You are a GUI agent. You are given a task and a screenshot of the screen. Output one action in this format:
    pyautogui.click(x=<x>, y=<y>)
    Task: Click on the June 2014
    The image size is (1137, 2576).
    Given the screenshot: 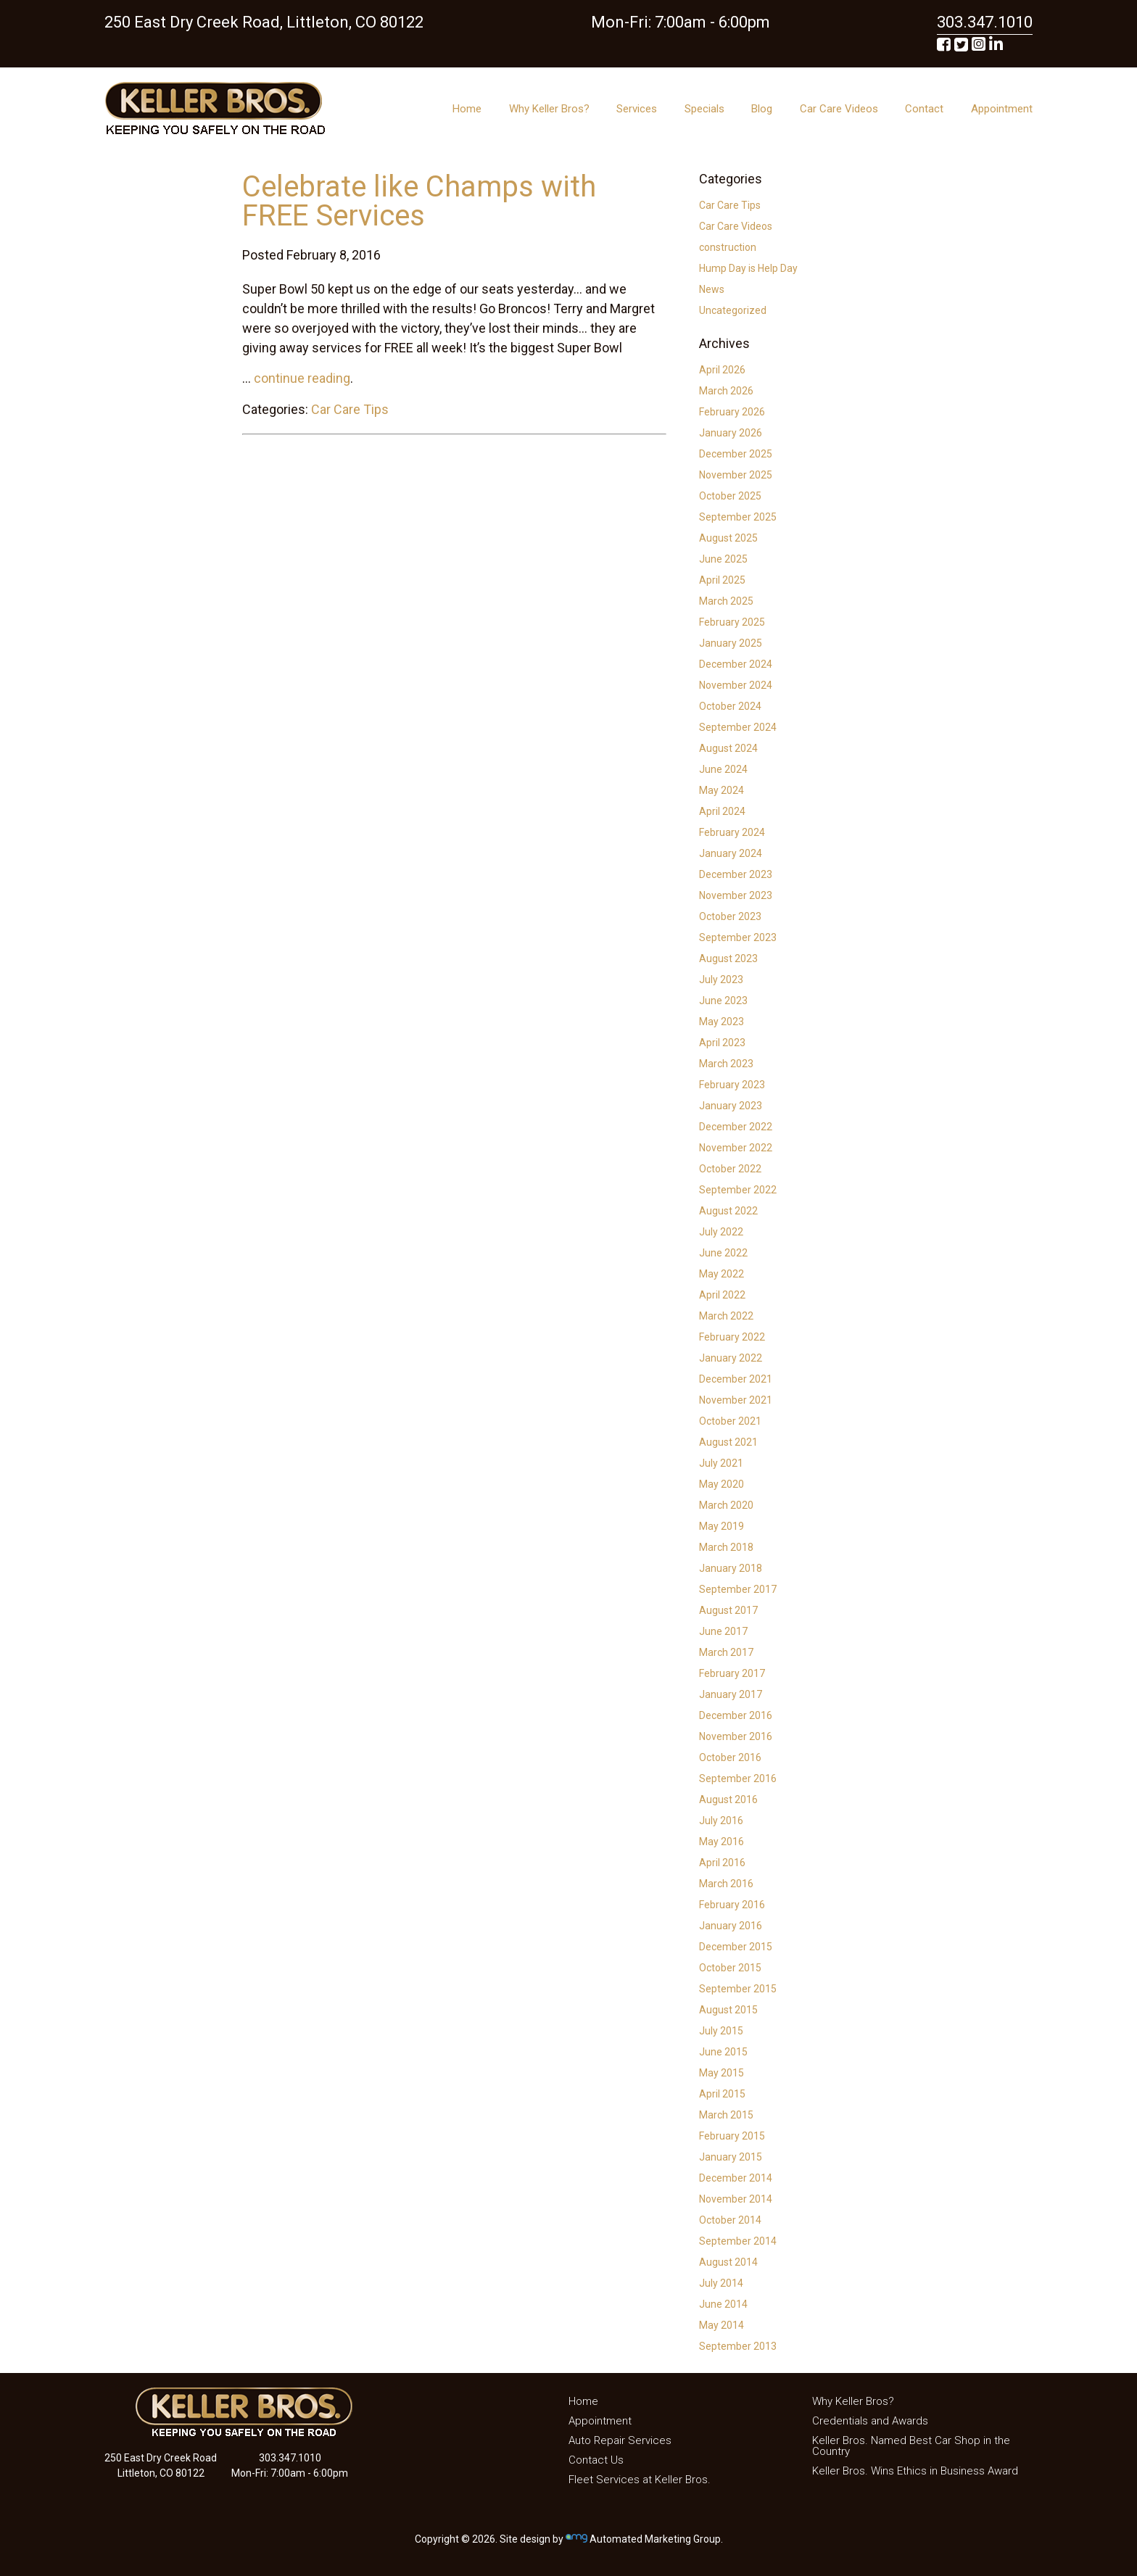 What is the action you would take?
    pyautogui.click(x=723, y=2304)
    